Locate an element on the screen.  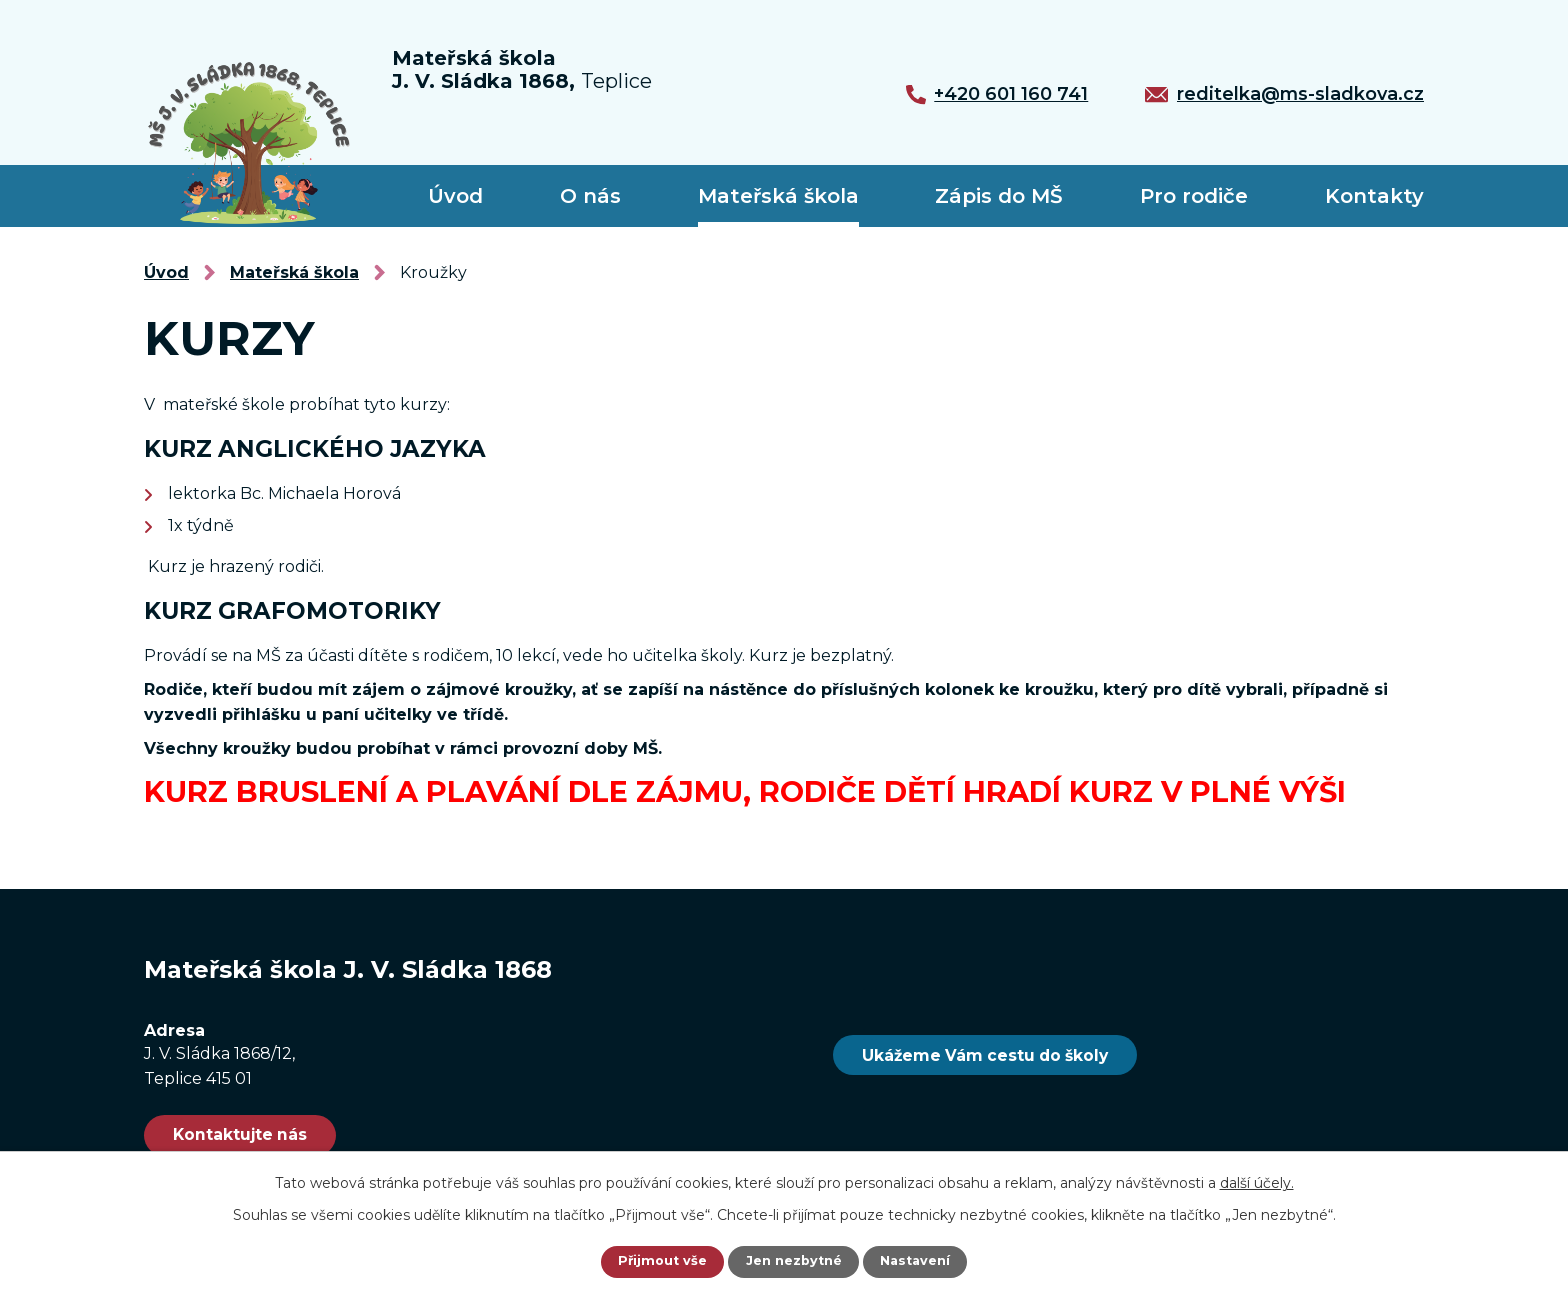
Mateřská škola is located at coordinates (778, 196).